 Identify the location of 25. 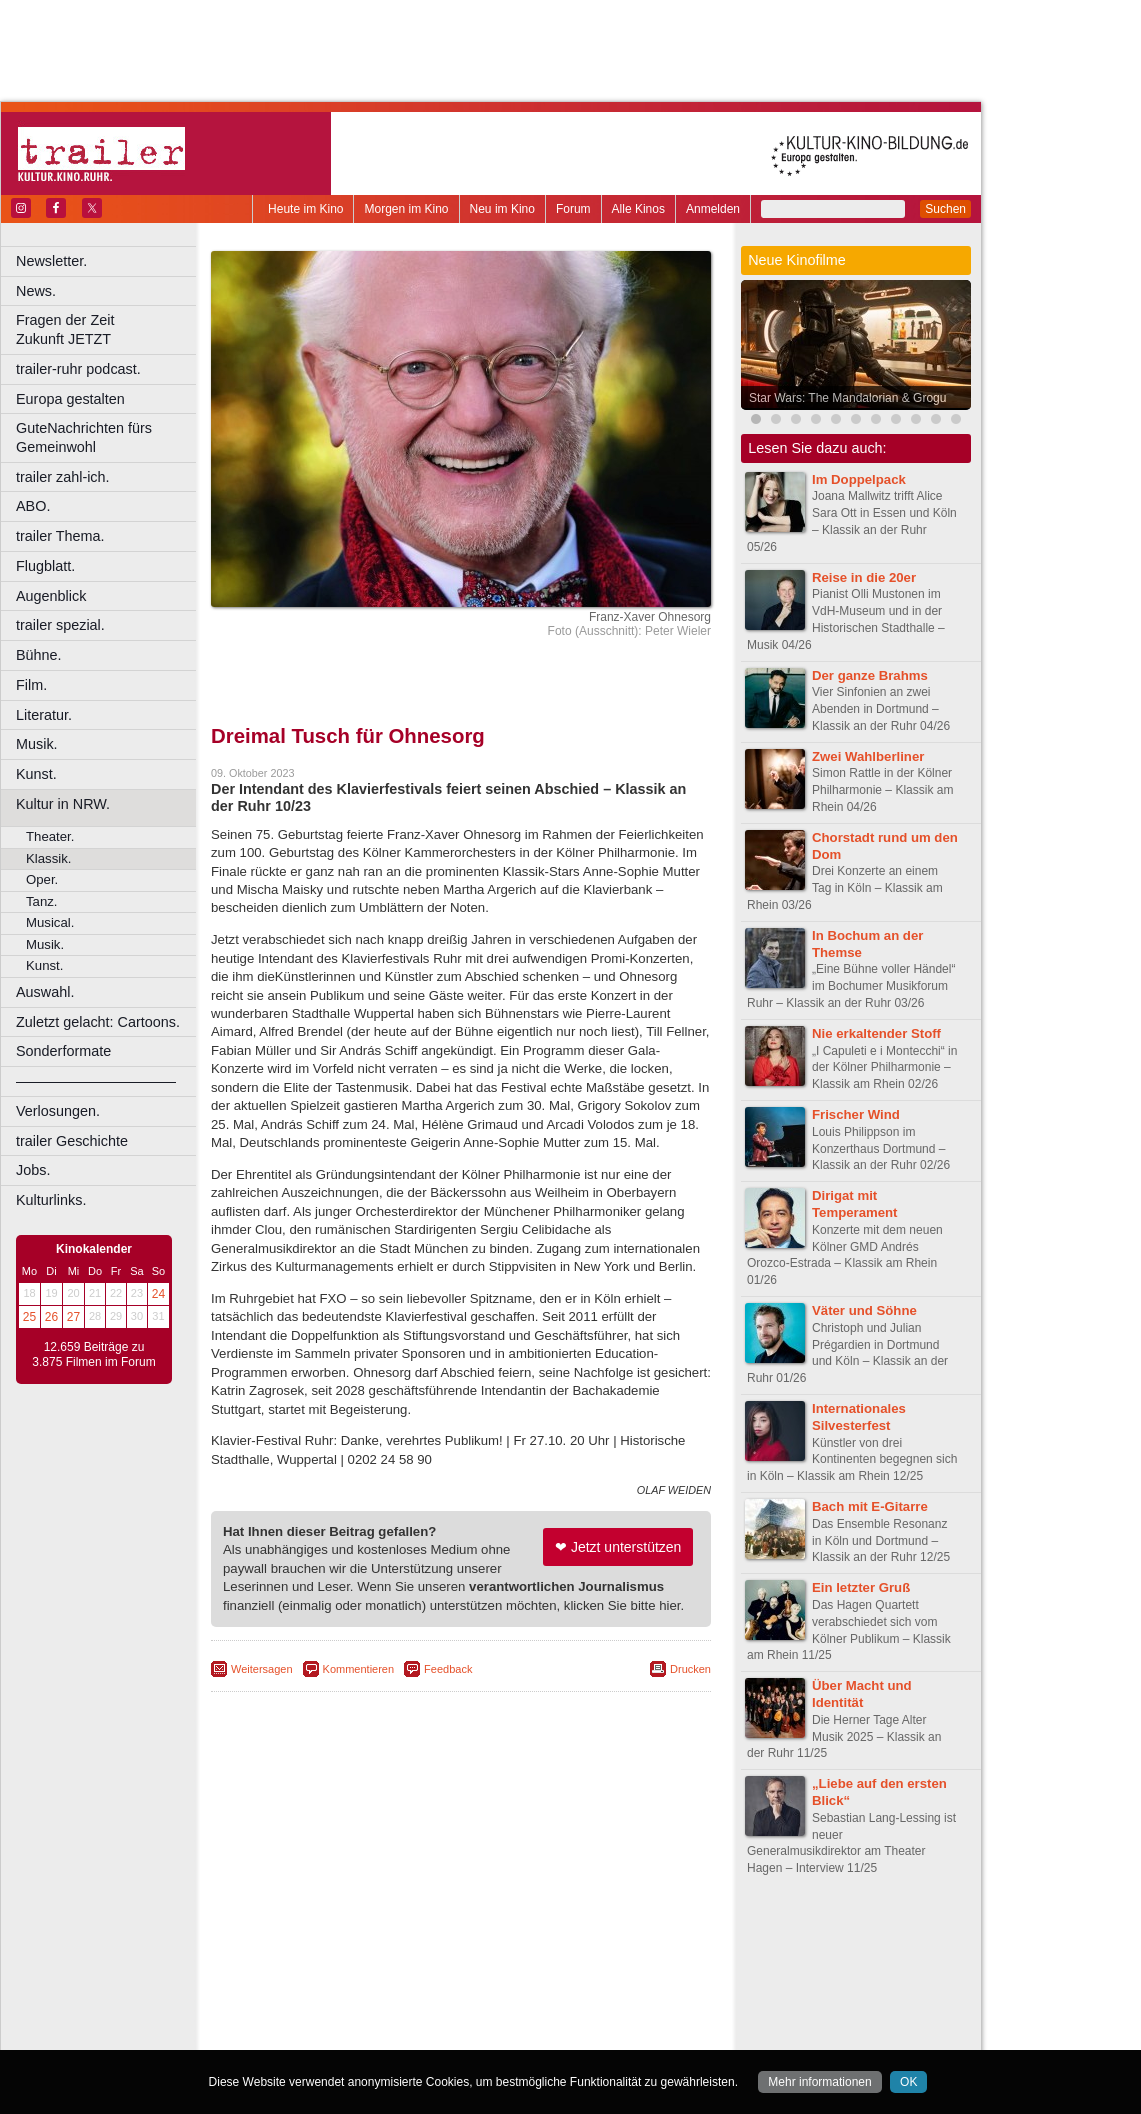
(29, 1317).